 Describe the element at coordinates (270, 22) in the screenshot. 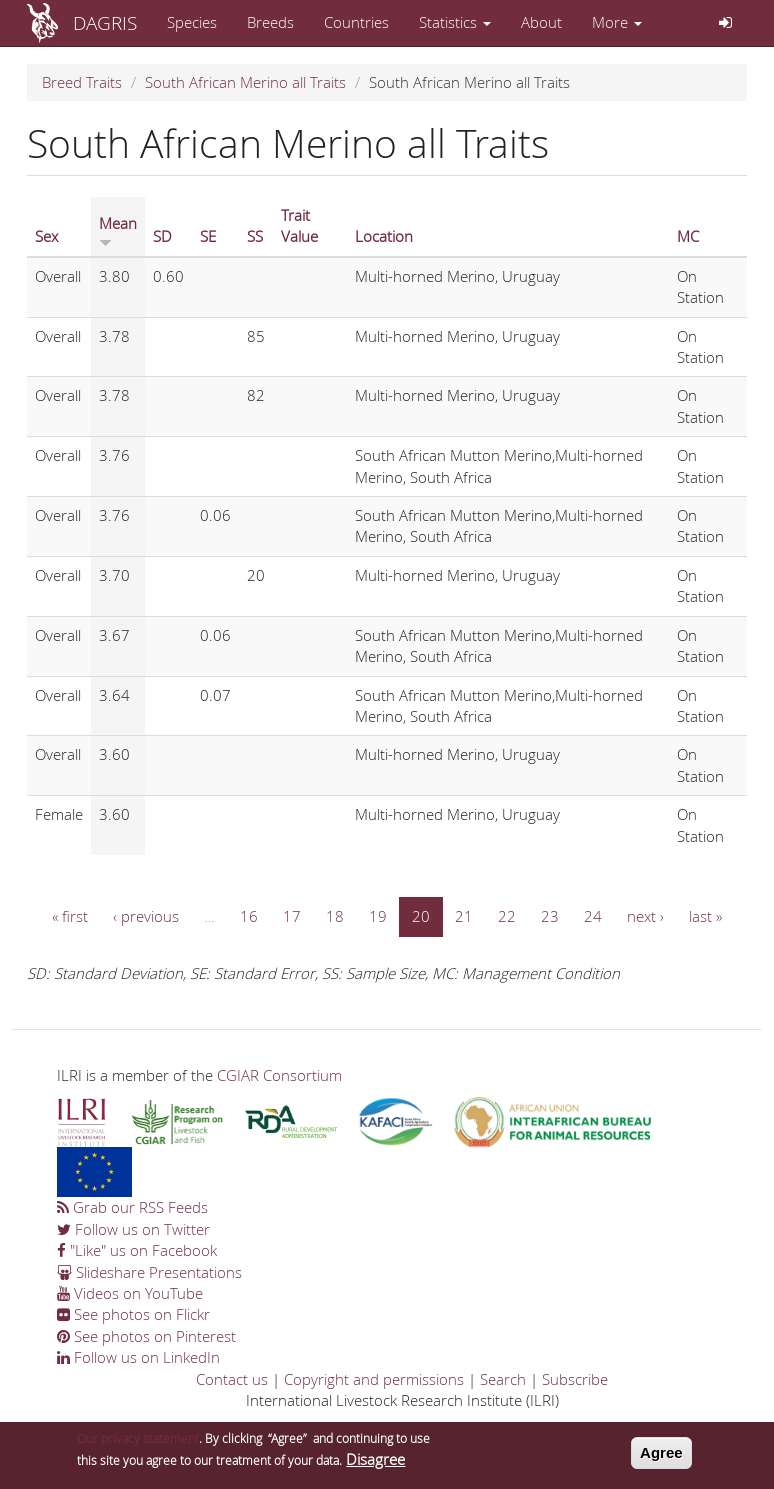

I see `Breeds` at that location.